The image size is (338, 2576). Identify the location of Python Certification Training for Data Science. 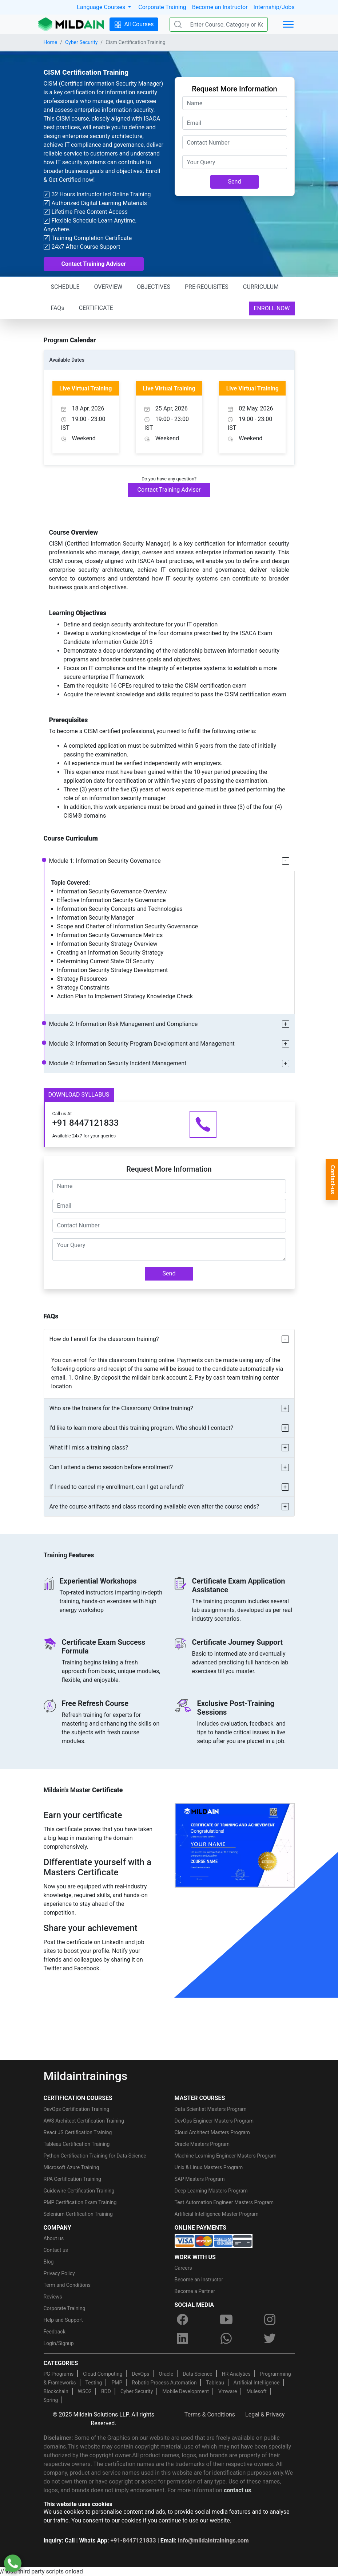
(95, 2156).